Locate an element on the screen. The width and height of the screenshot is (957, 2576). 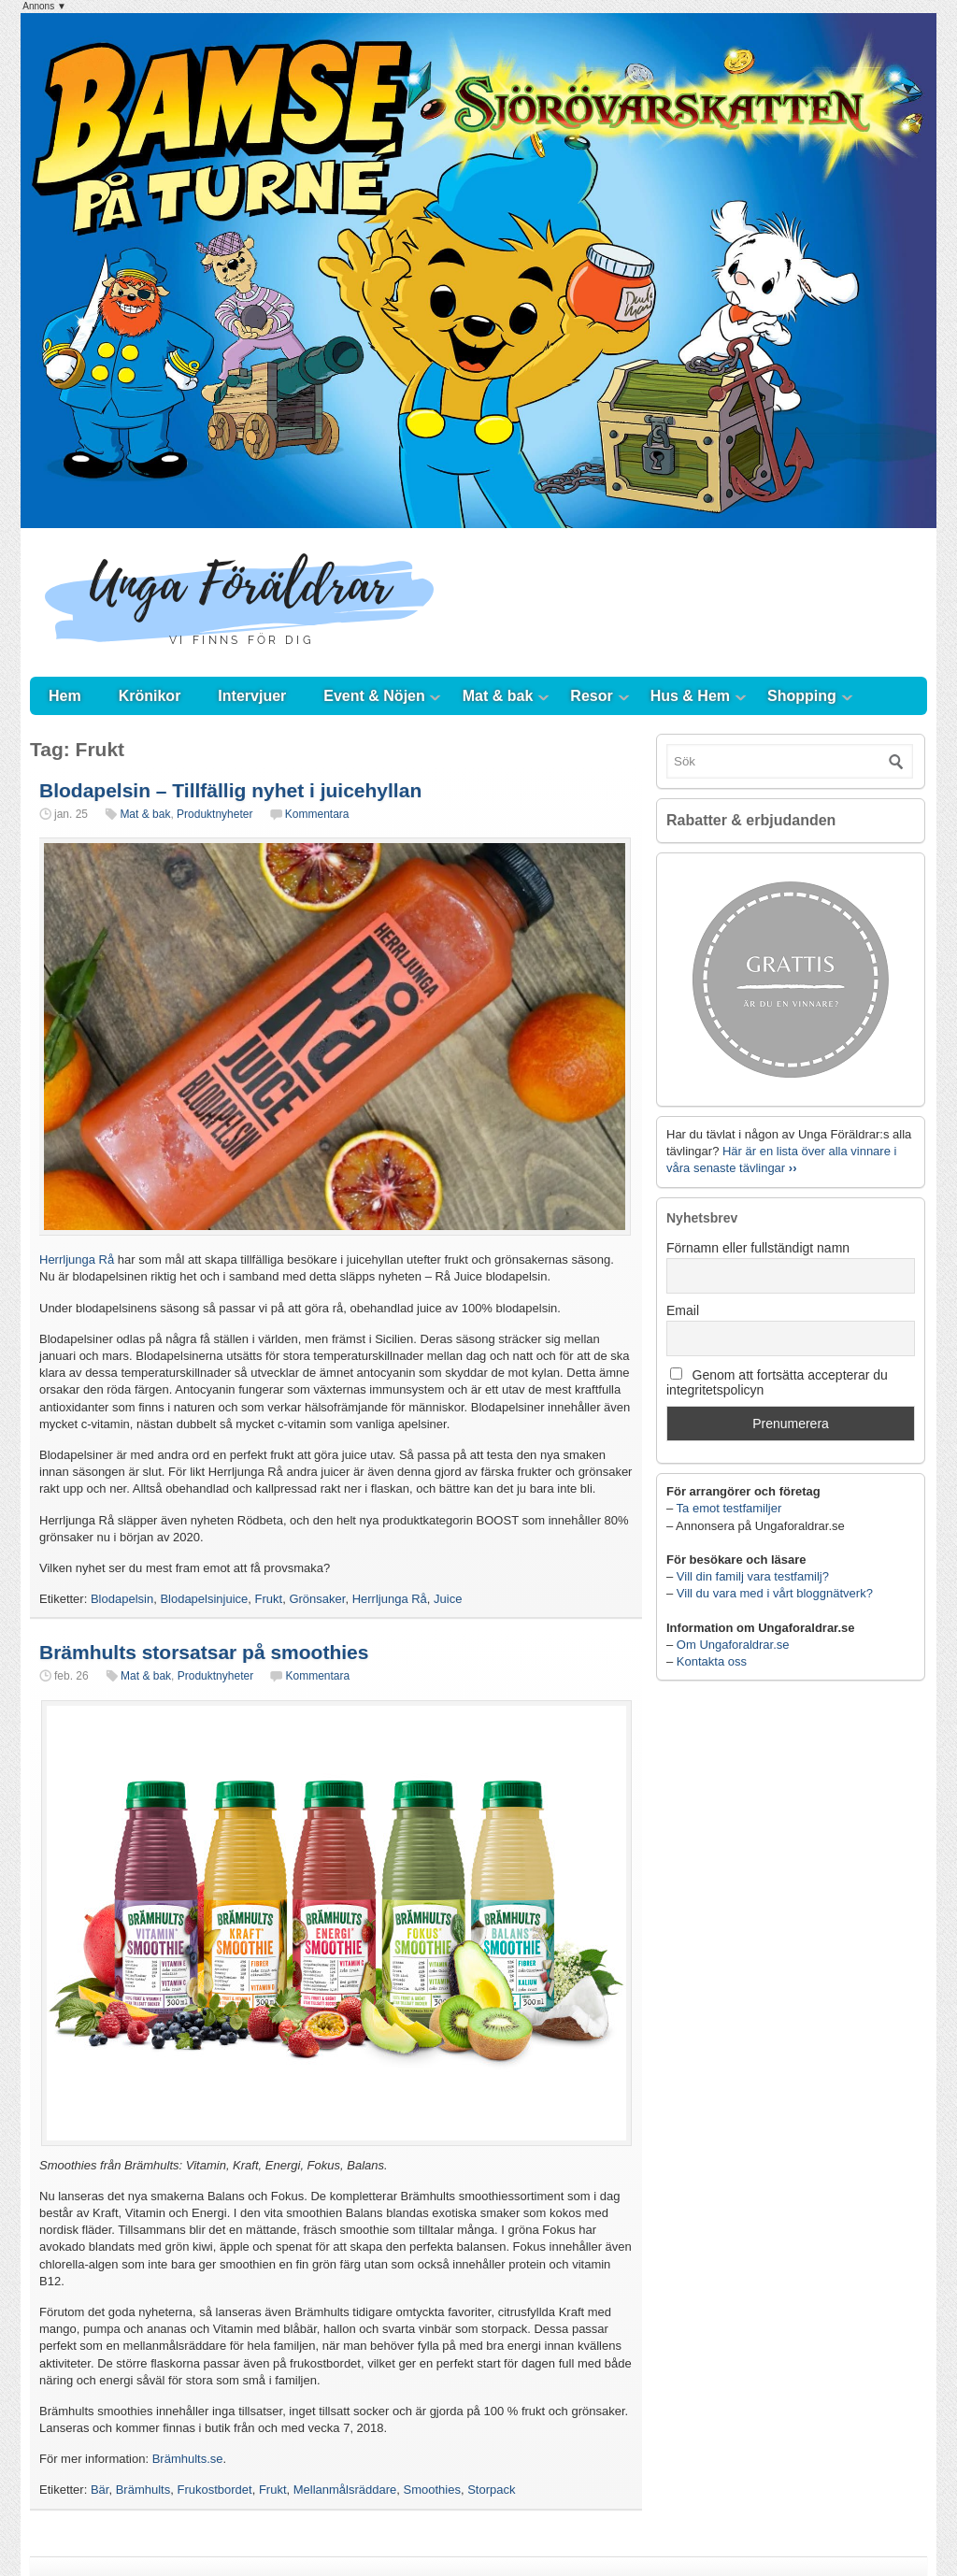
Produktnyheter is located at coordinates (214, 814).